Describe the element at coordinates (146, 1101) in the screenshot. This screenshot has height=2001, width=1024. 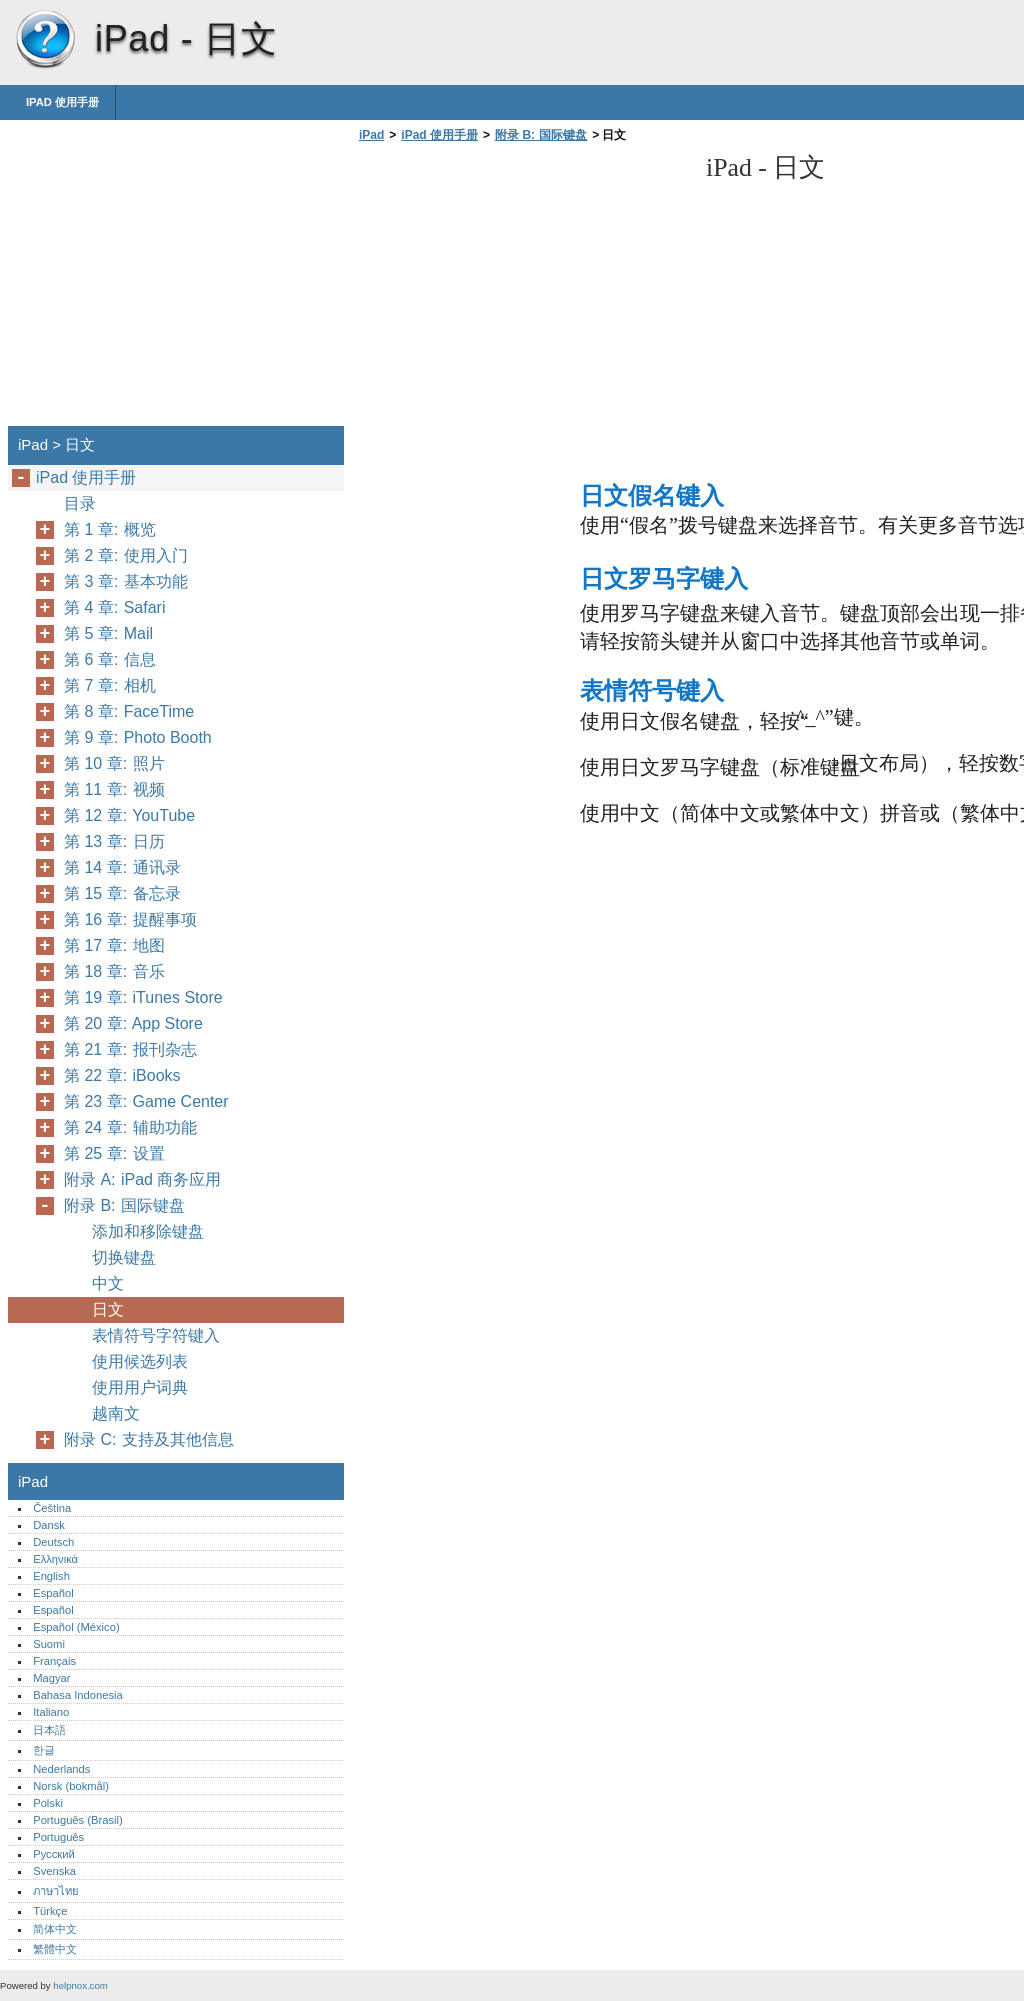
I see `第 23 章: Game Center` at that location.